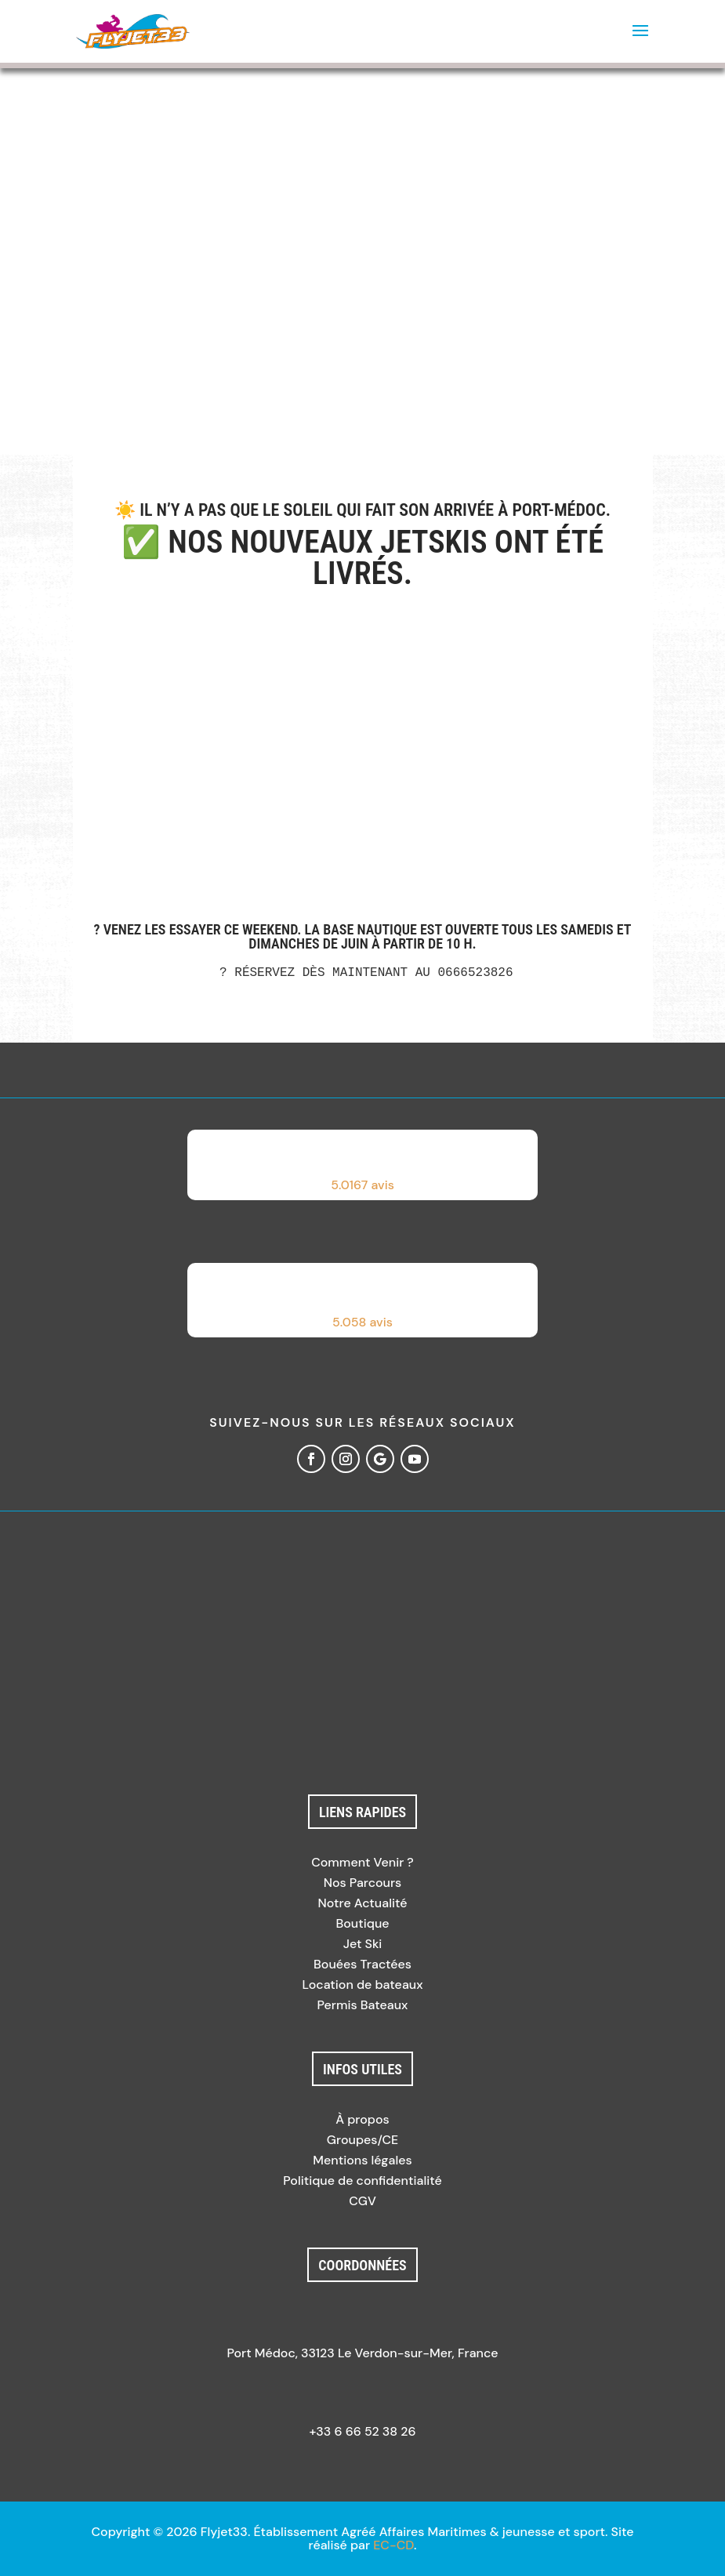 This screenshot has width=725, height=2576. I want to click on Bouées Tractées, so click(362, 1964).